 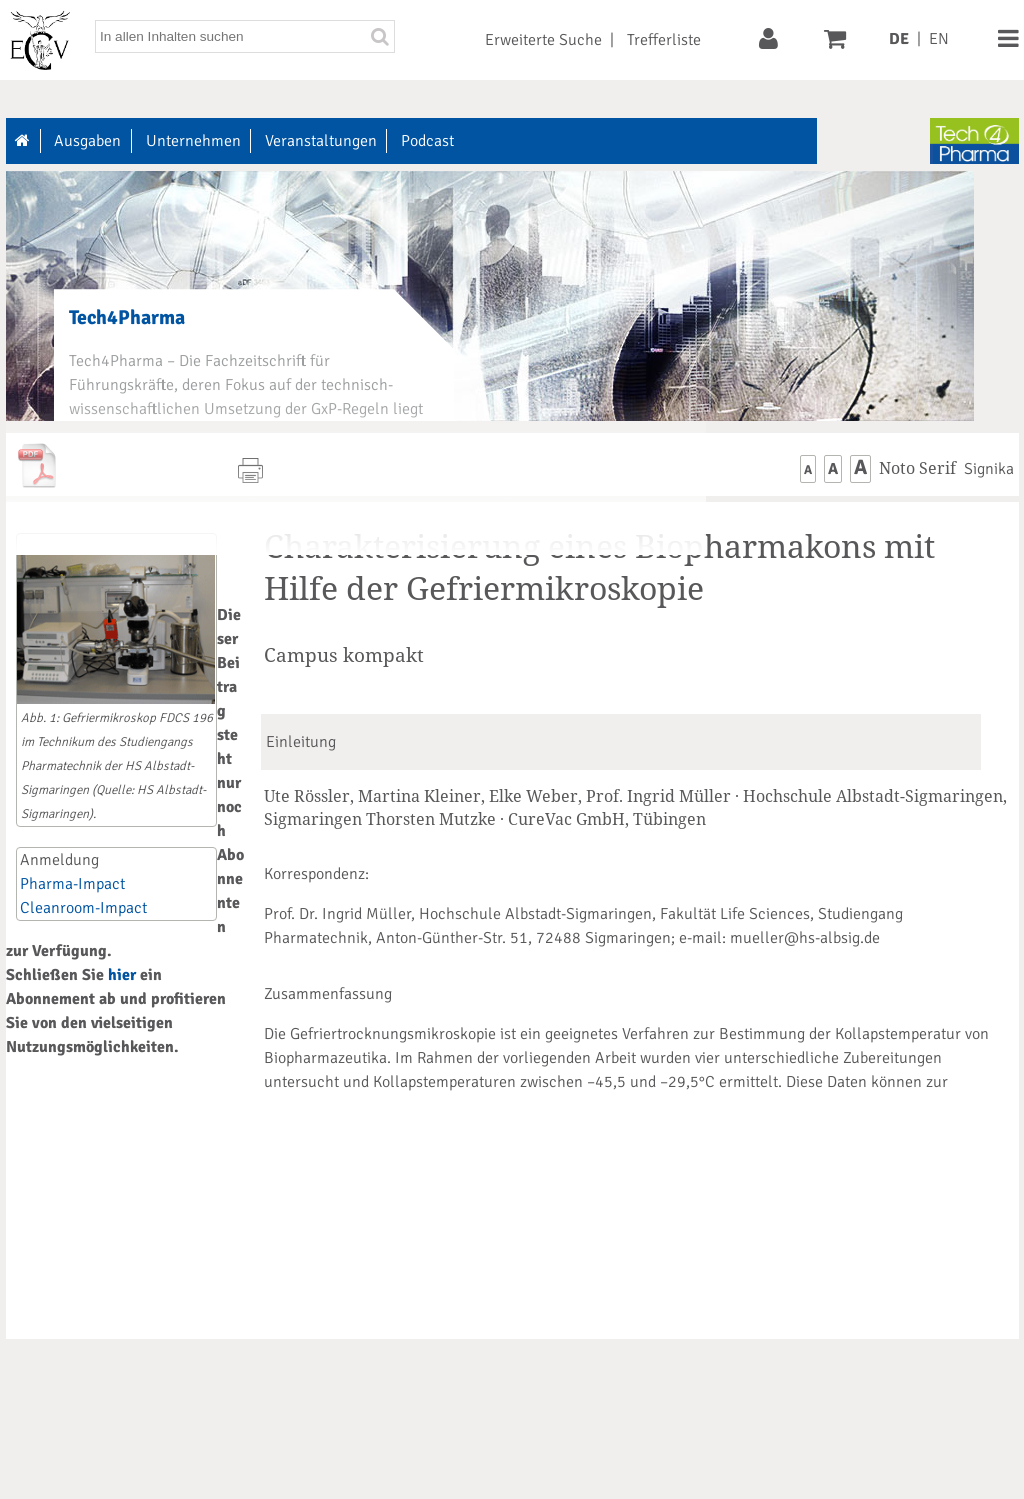 What do you see at coordinates (664, 40) in the screenshot?
I see `Trefferliste` at bounding box center [664, 40].